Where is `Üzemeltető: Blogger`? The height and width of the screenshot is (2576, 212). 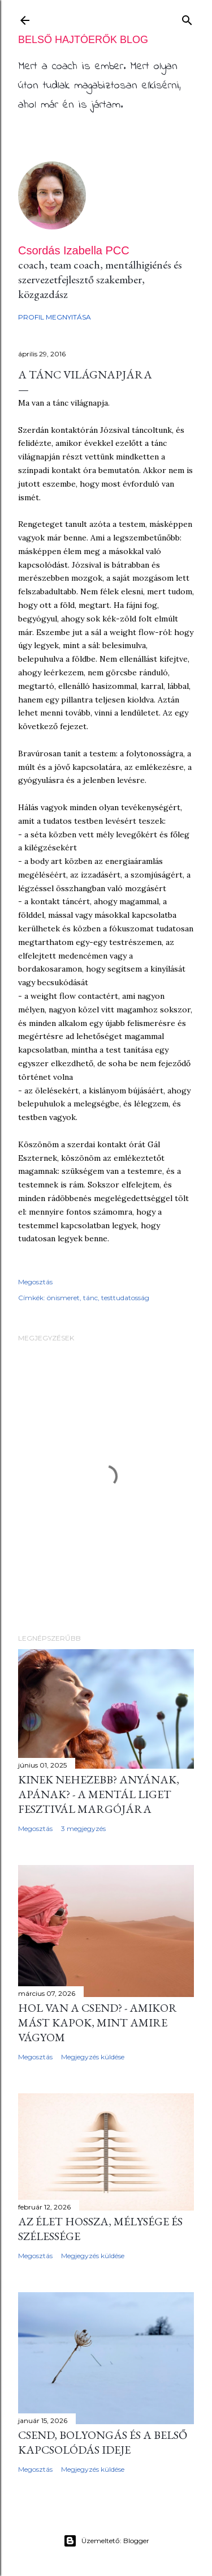 Üzemeltető: Blogger is located at coordinates (106, 2541).